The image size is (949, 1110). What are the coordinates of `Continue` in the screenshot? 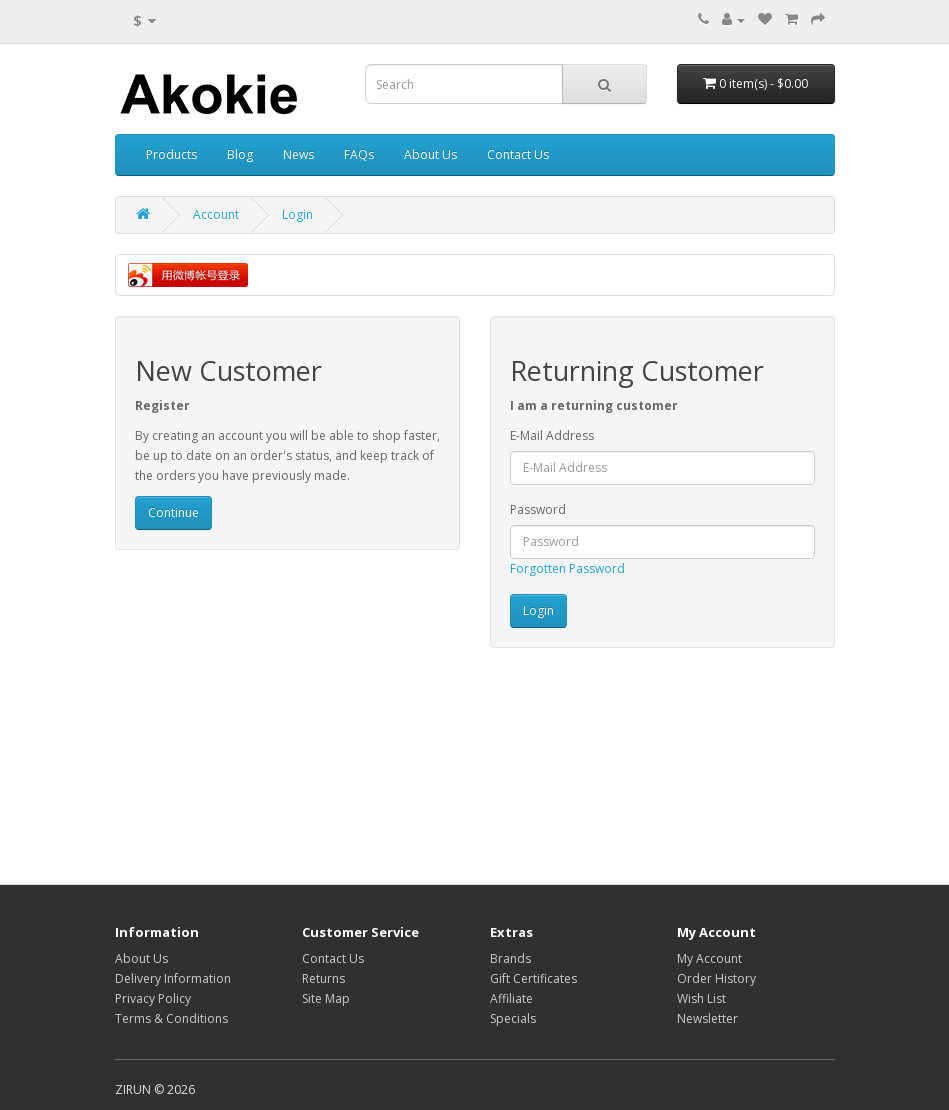 It's located at (173, 512).